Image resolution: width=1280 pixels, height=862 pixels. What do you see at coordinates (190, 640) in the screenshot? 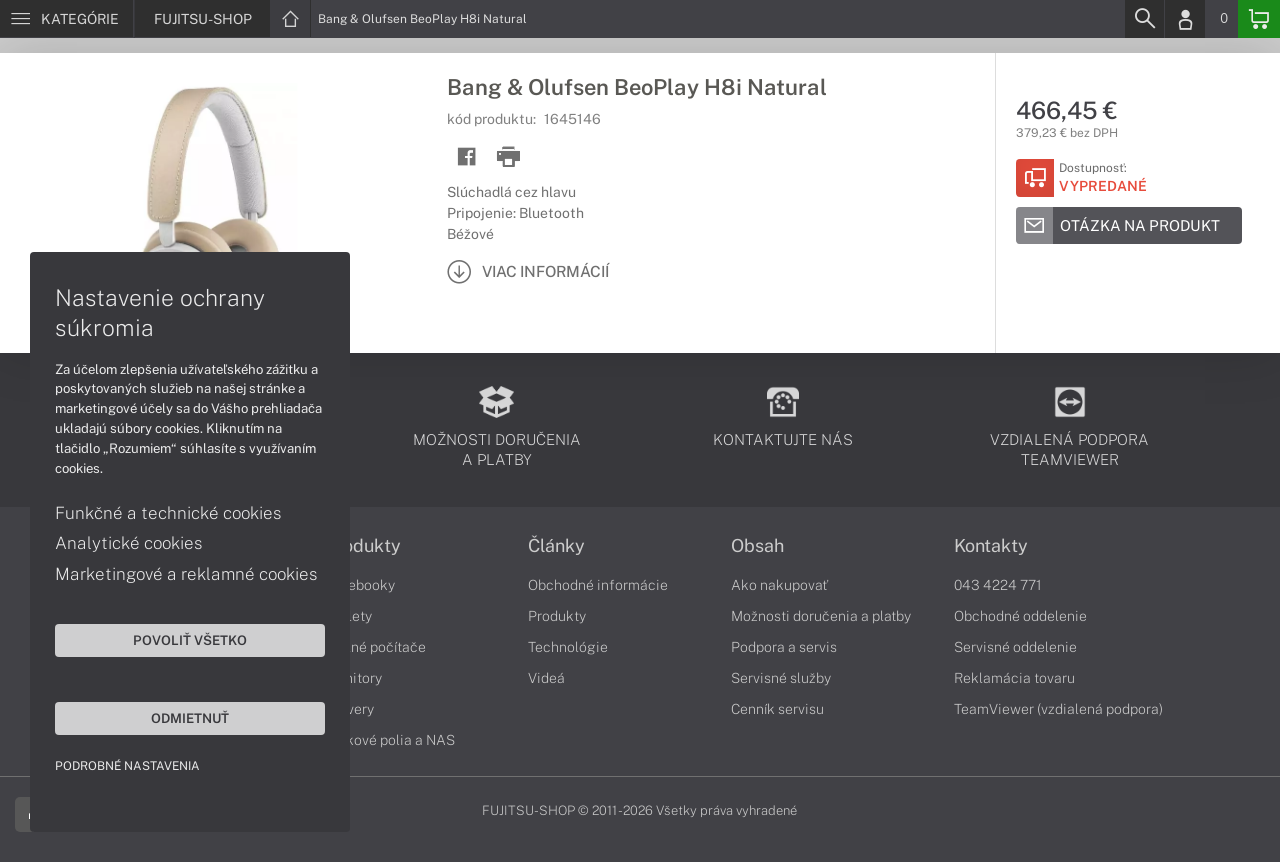
I see `Povoliť všetko` at bounding box center [190, 640].